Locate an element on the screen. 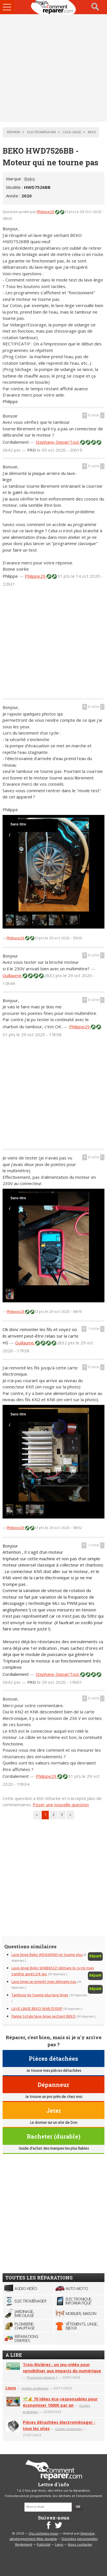  Philippe29 is located at coordinates (46, 212).